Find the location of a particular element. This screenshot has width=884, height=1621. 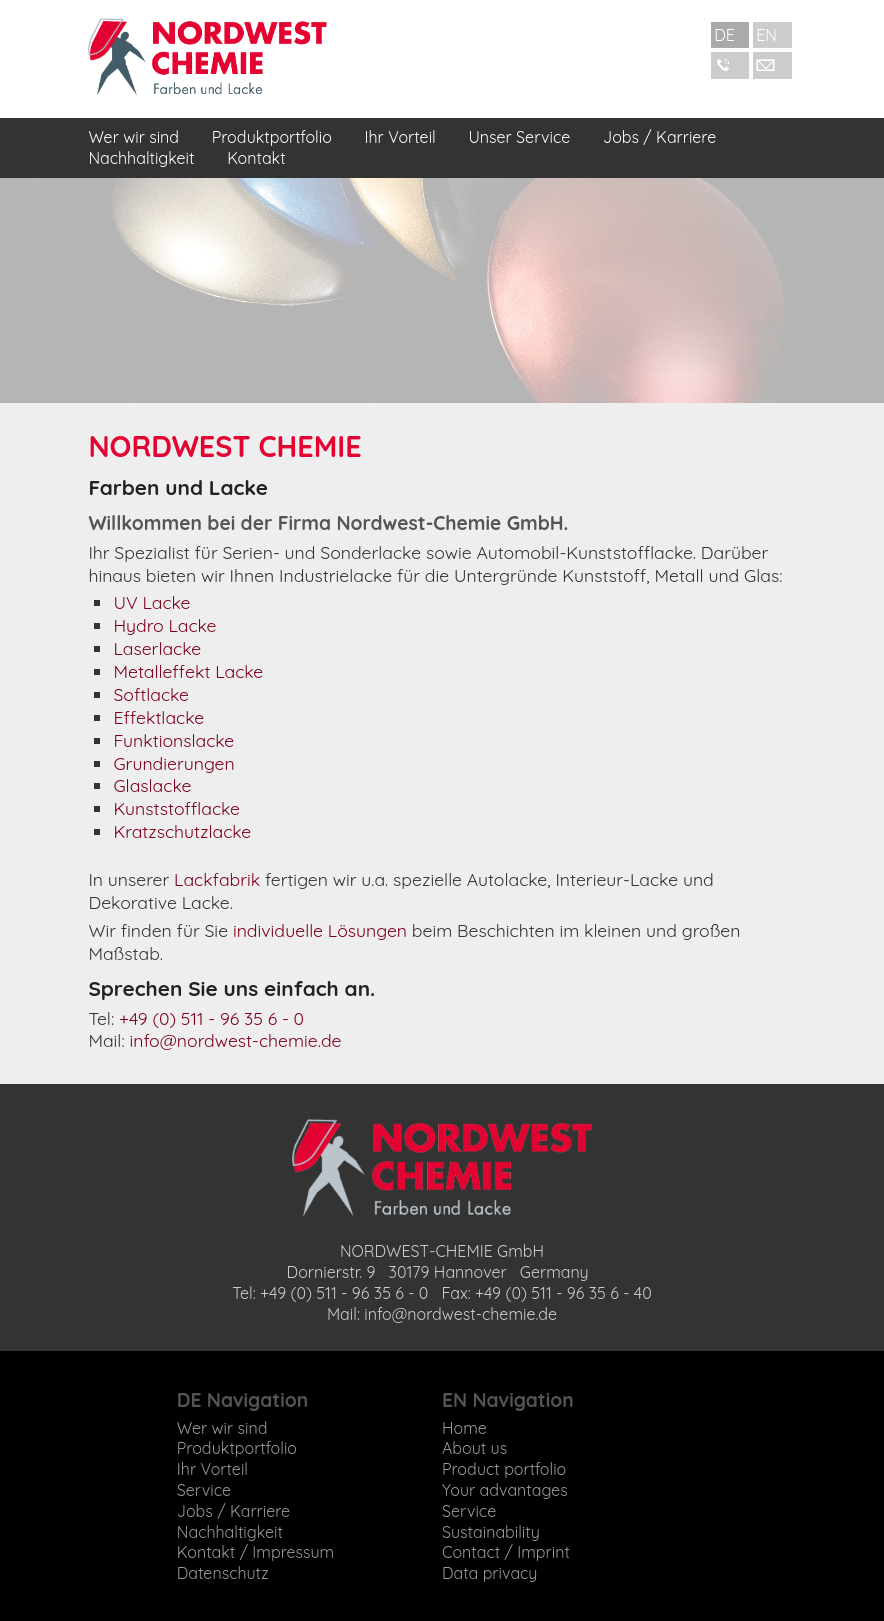

DE is located at coordinates (724, 35).